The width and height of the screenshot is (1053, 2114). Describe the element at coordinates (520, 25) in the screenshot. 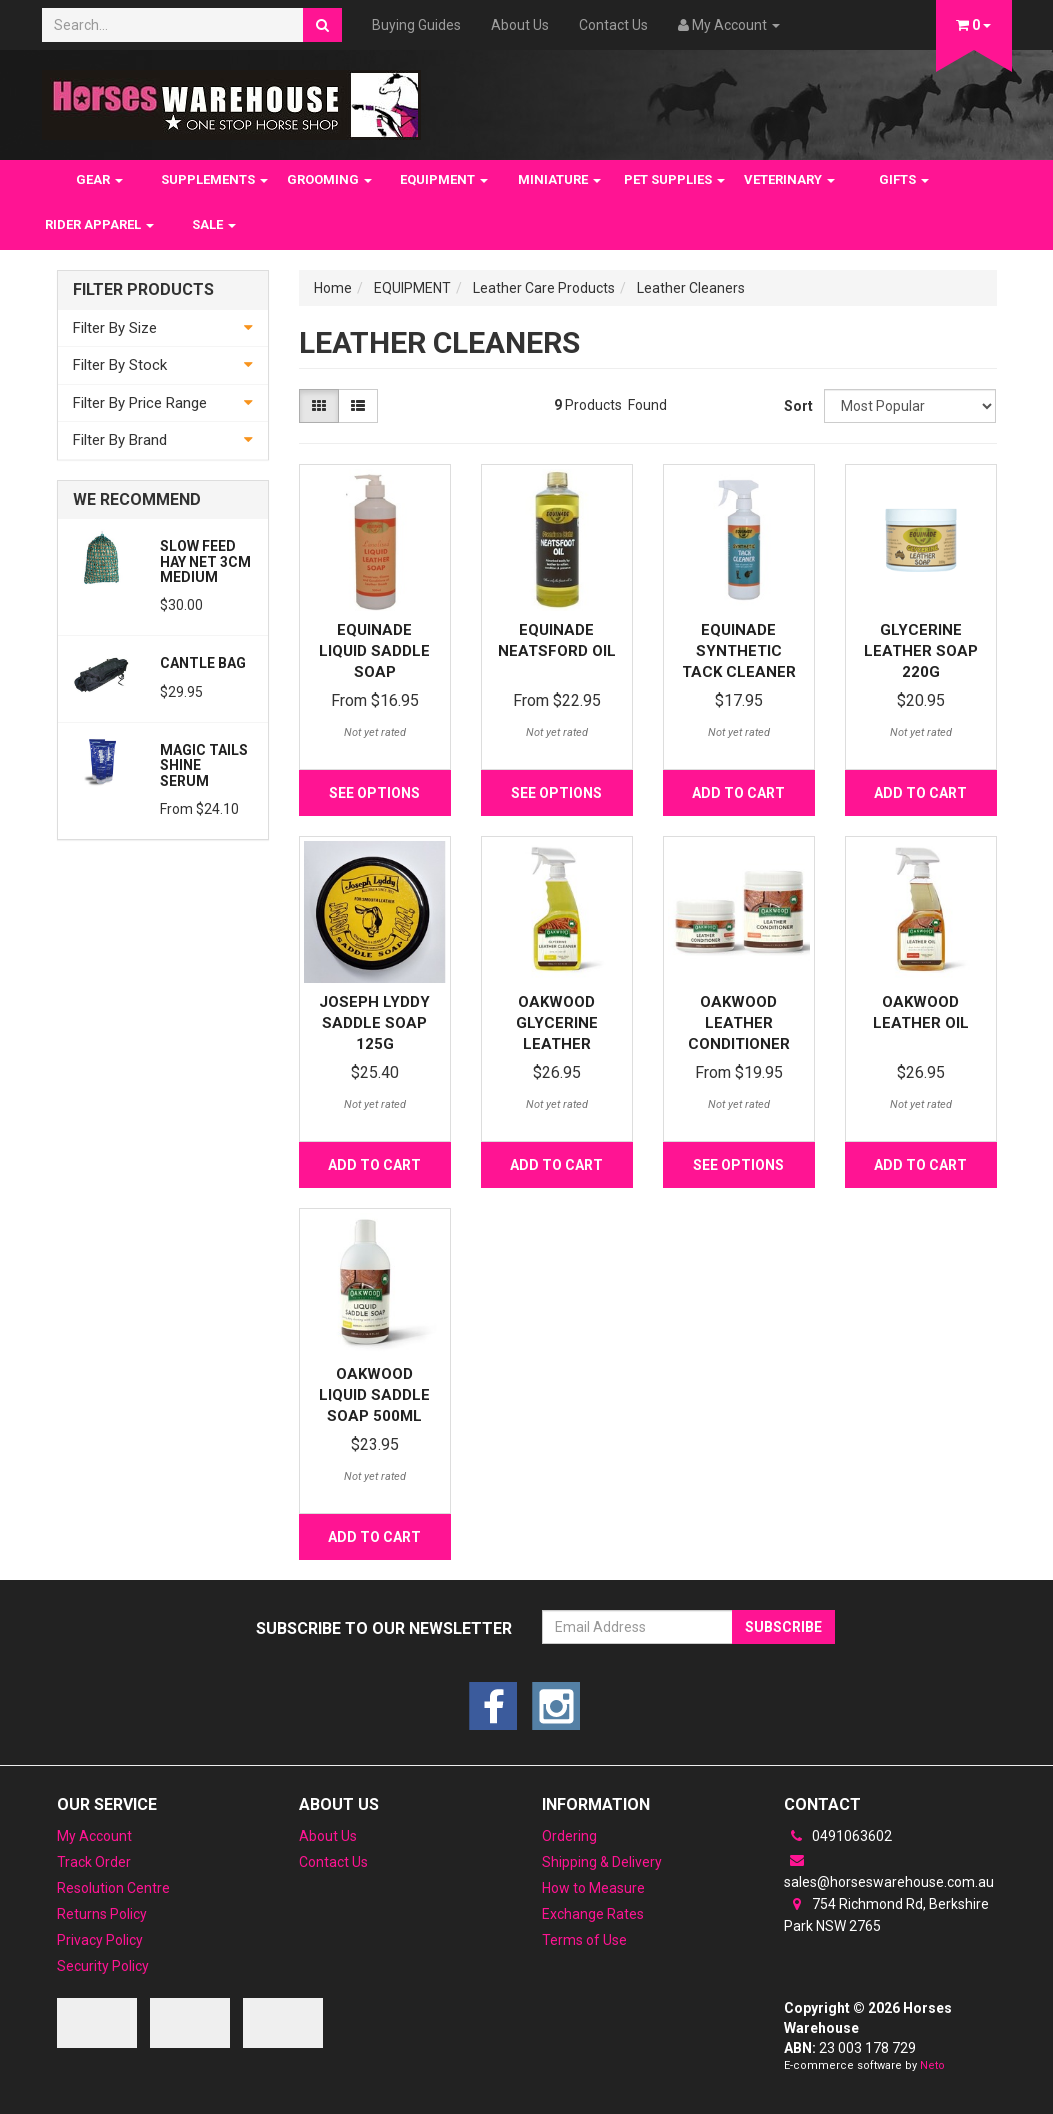

I see `About Us` at that location.